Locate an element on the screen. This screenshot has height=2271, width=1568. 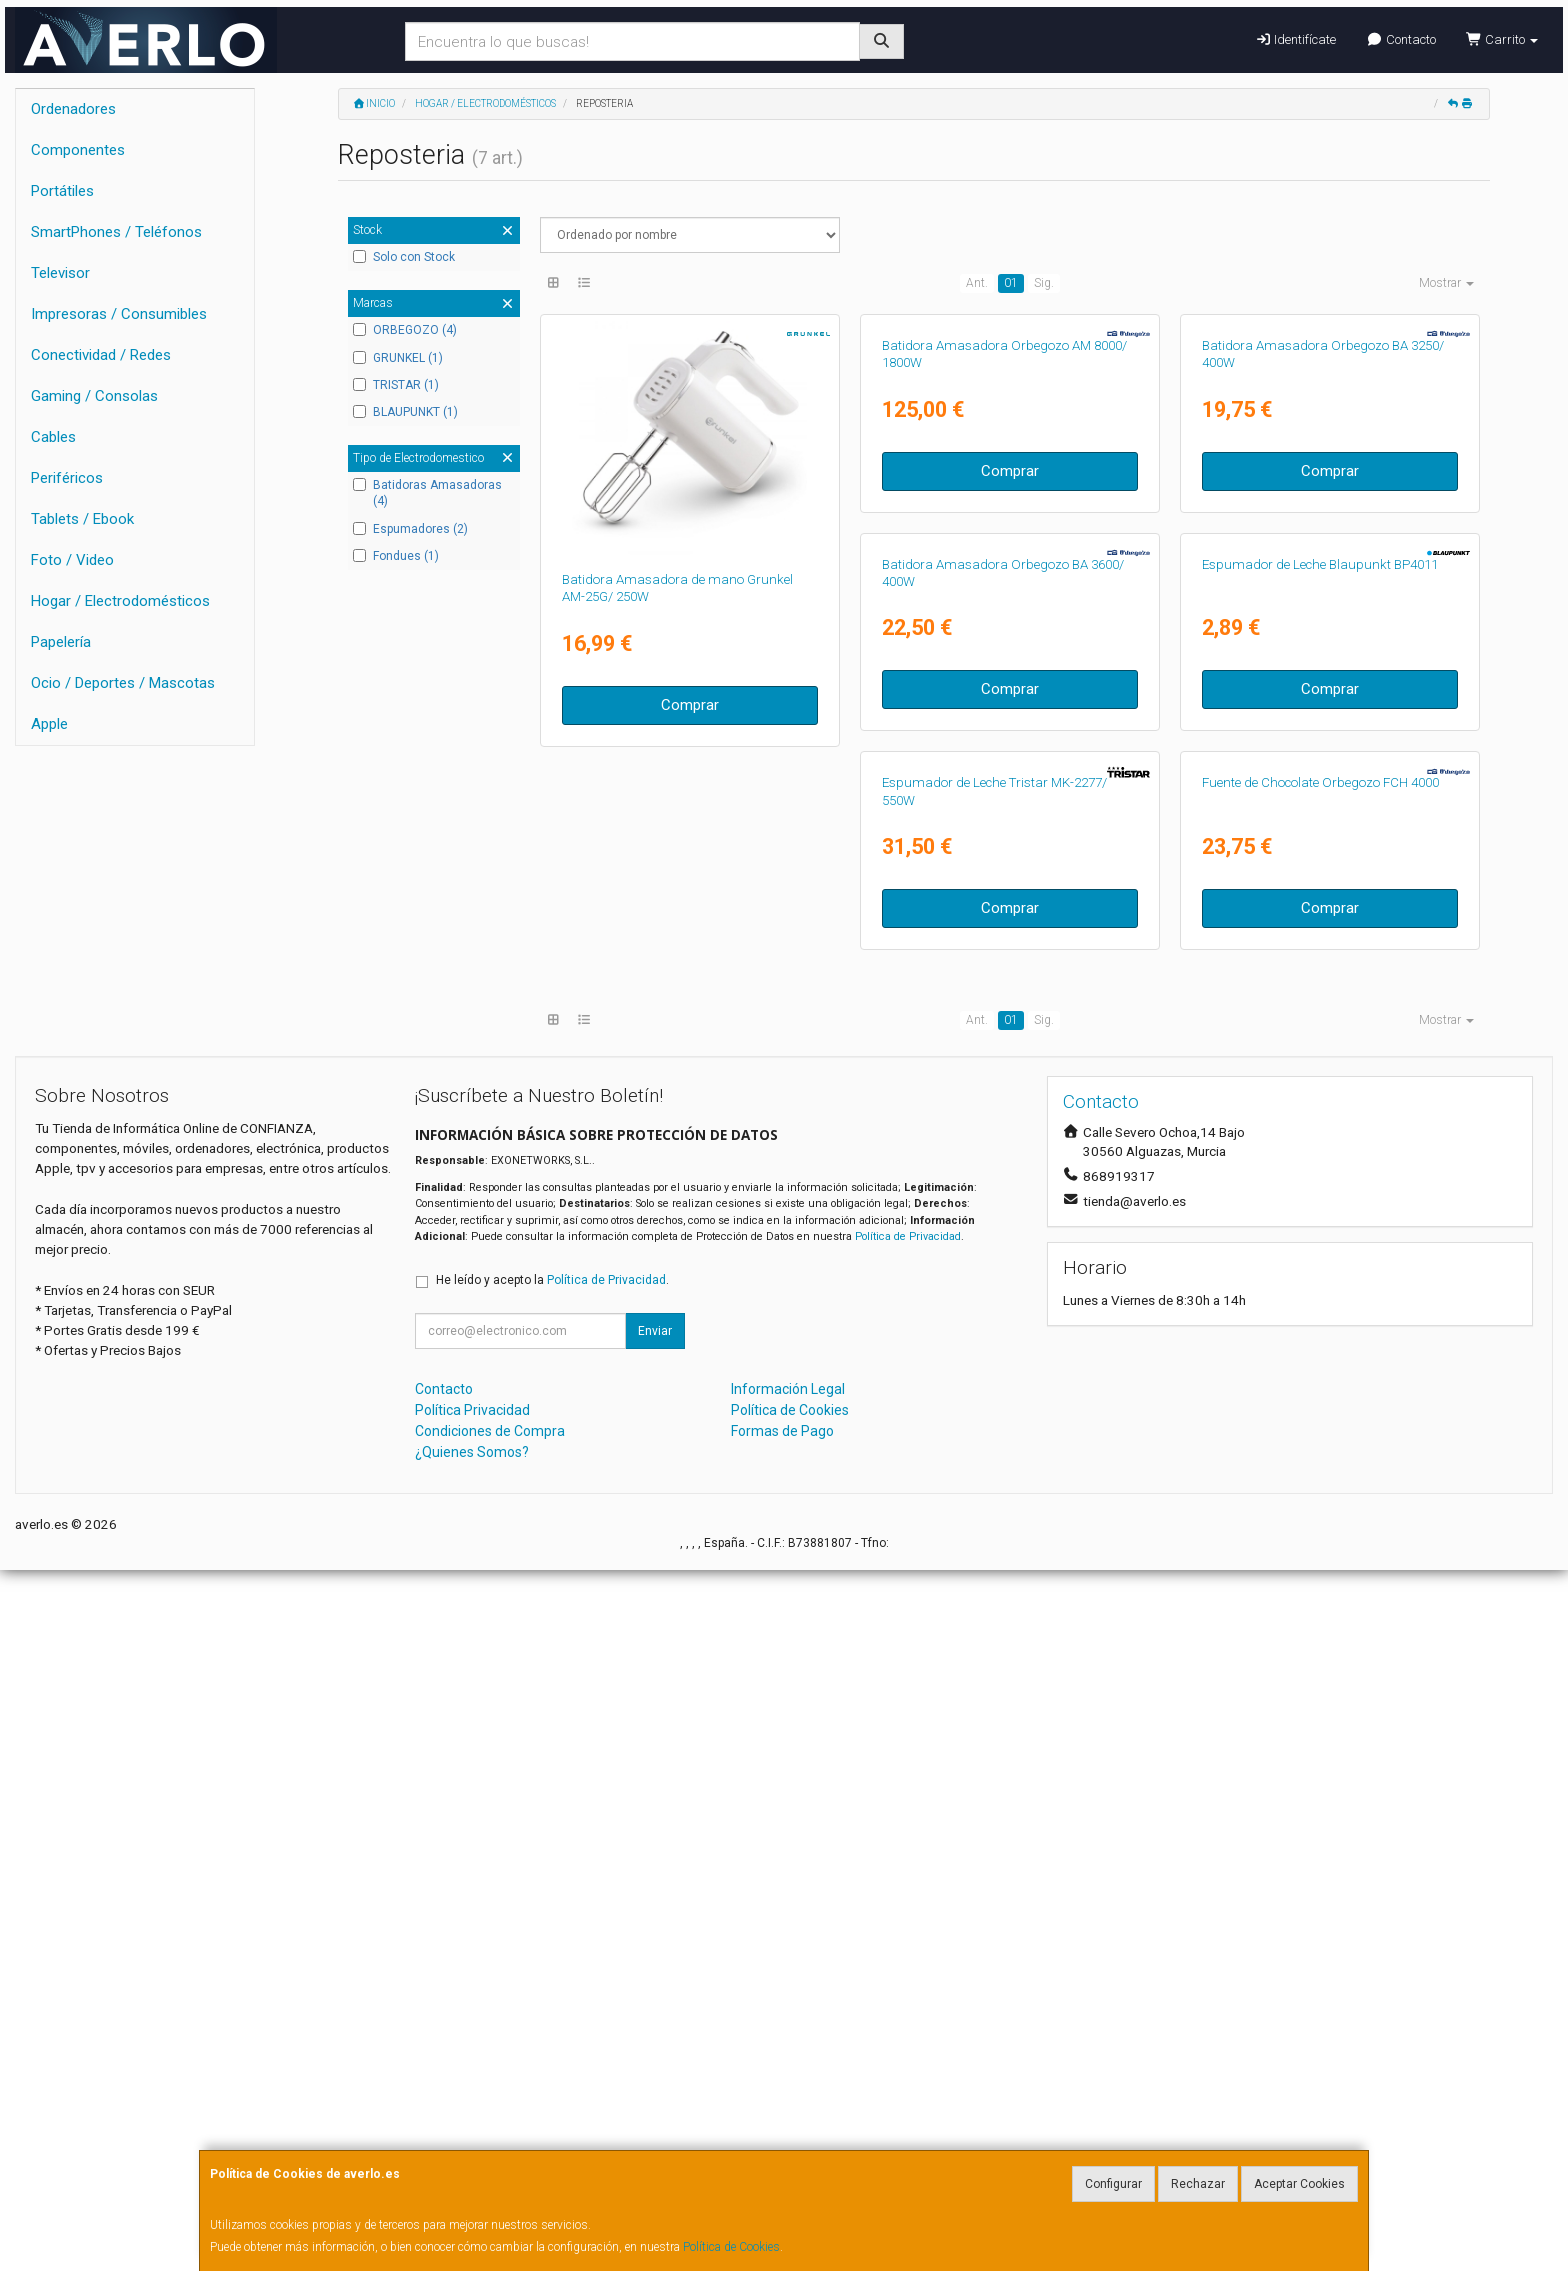
TRISTAR (1) is located at coordinates (396, 385).